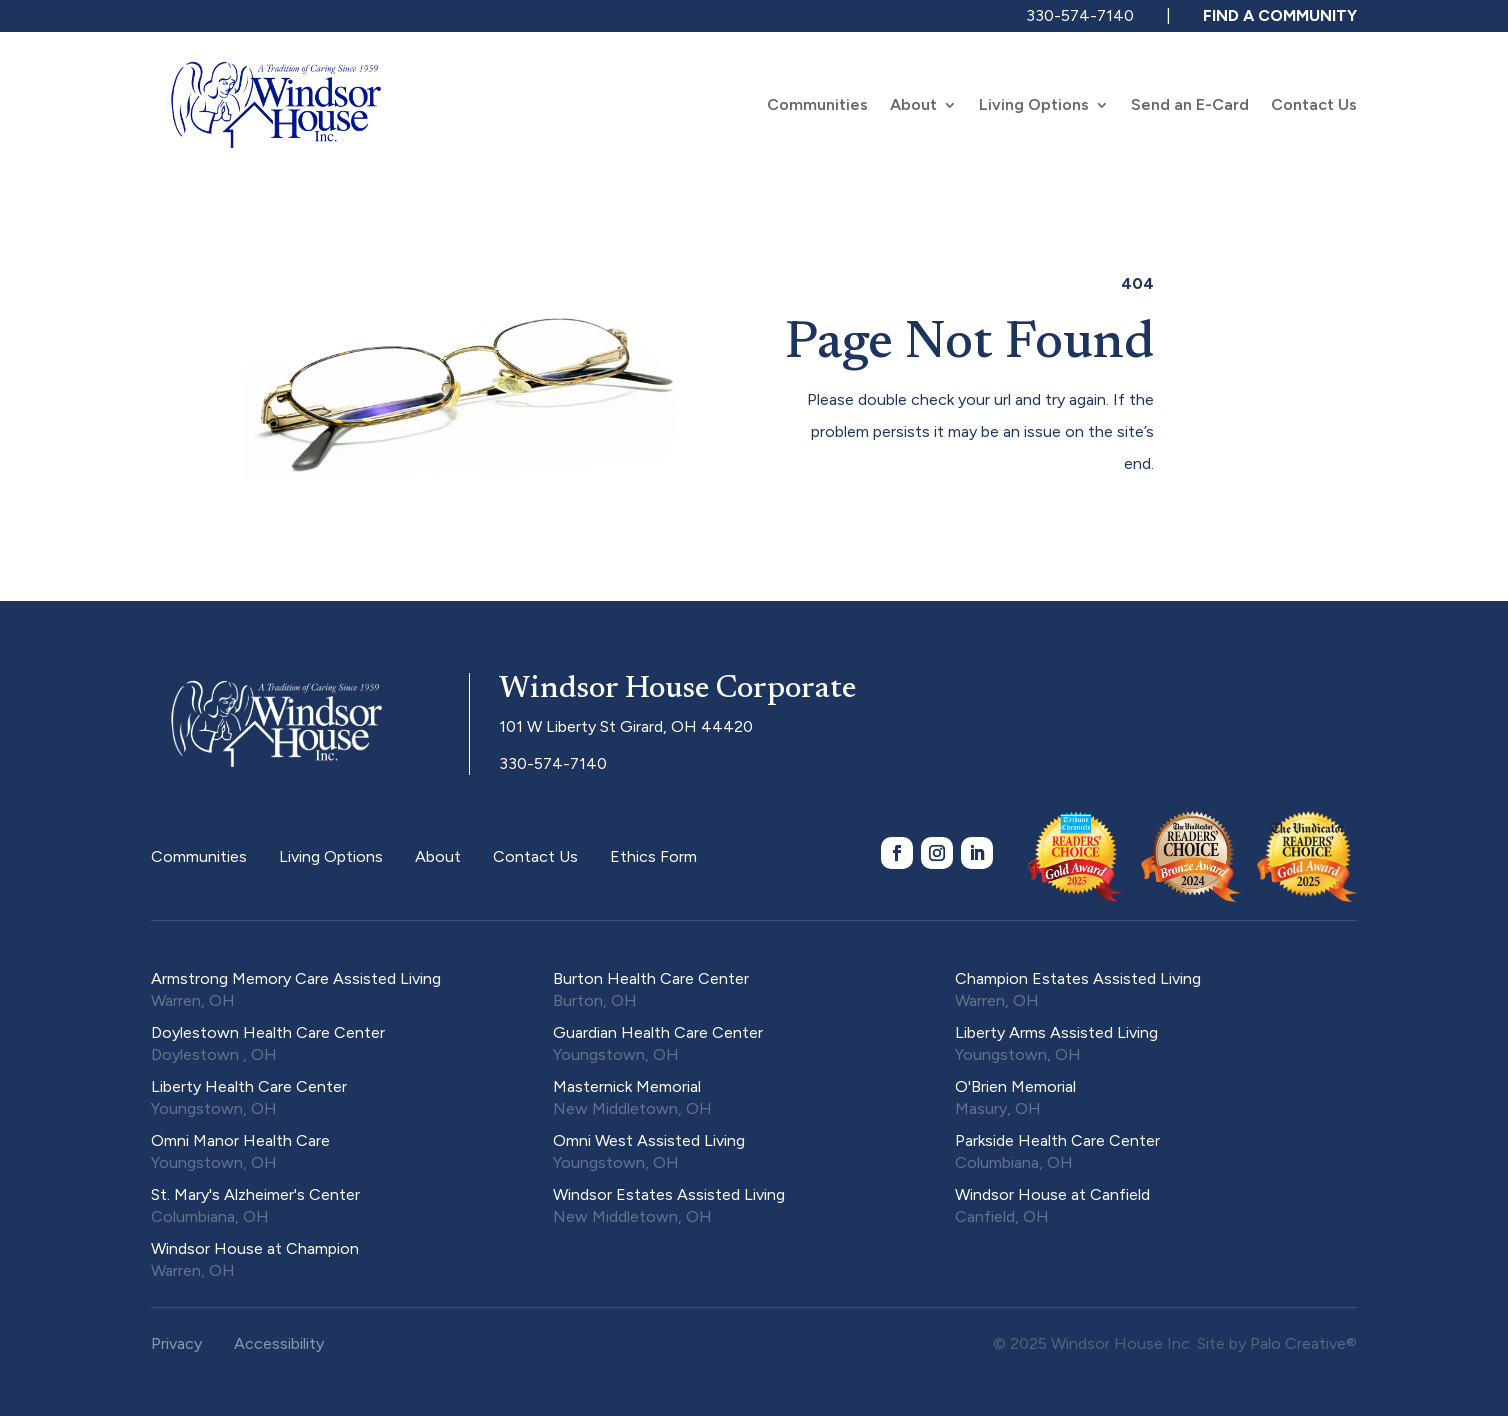 This screenshot has height=1416, width=1508. Describe the element at coordinates (1190, 106) in the screenshot. I see `Send an E-Card` at that location.